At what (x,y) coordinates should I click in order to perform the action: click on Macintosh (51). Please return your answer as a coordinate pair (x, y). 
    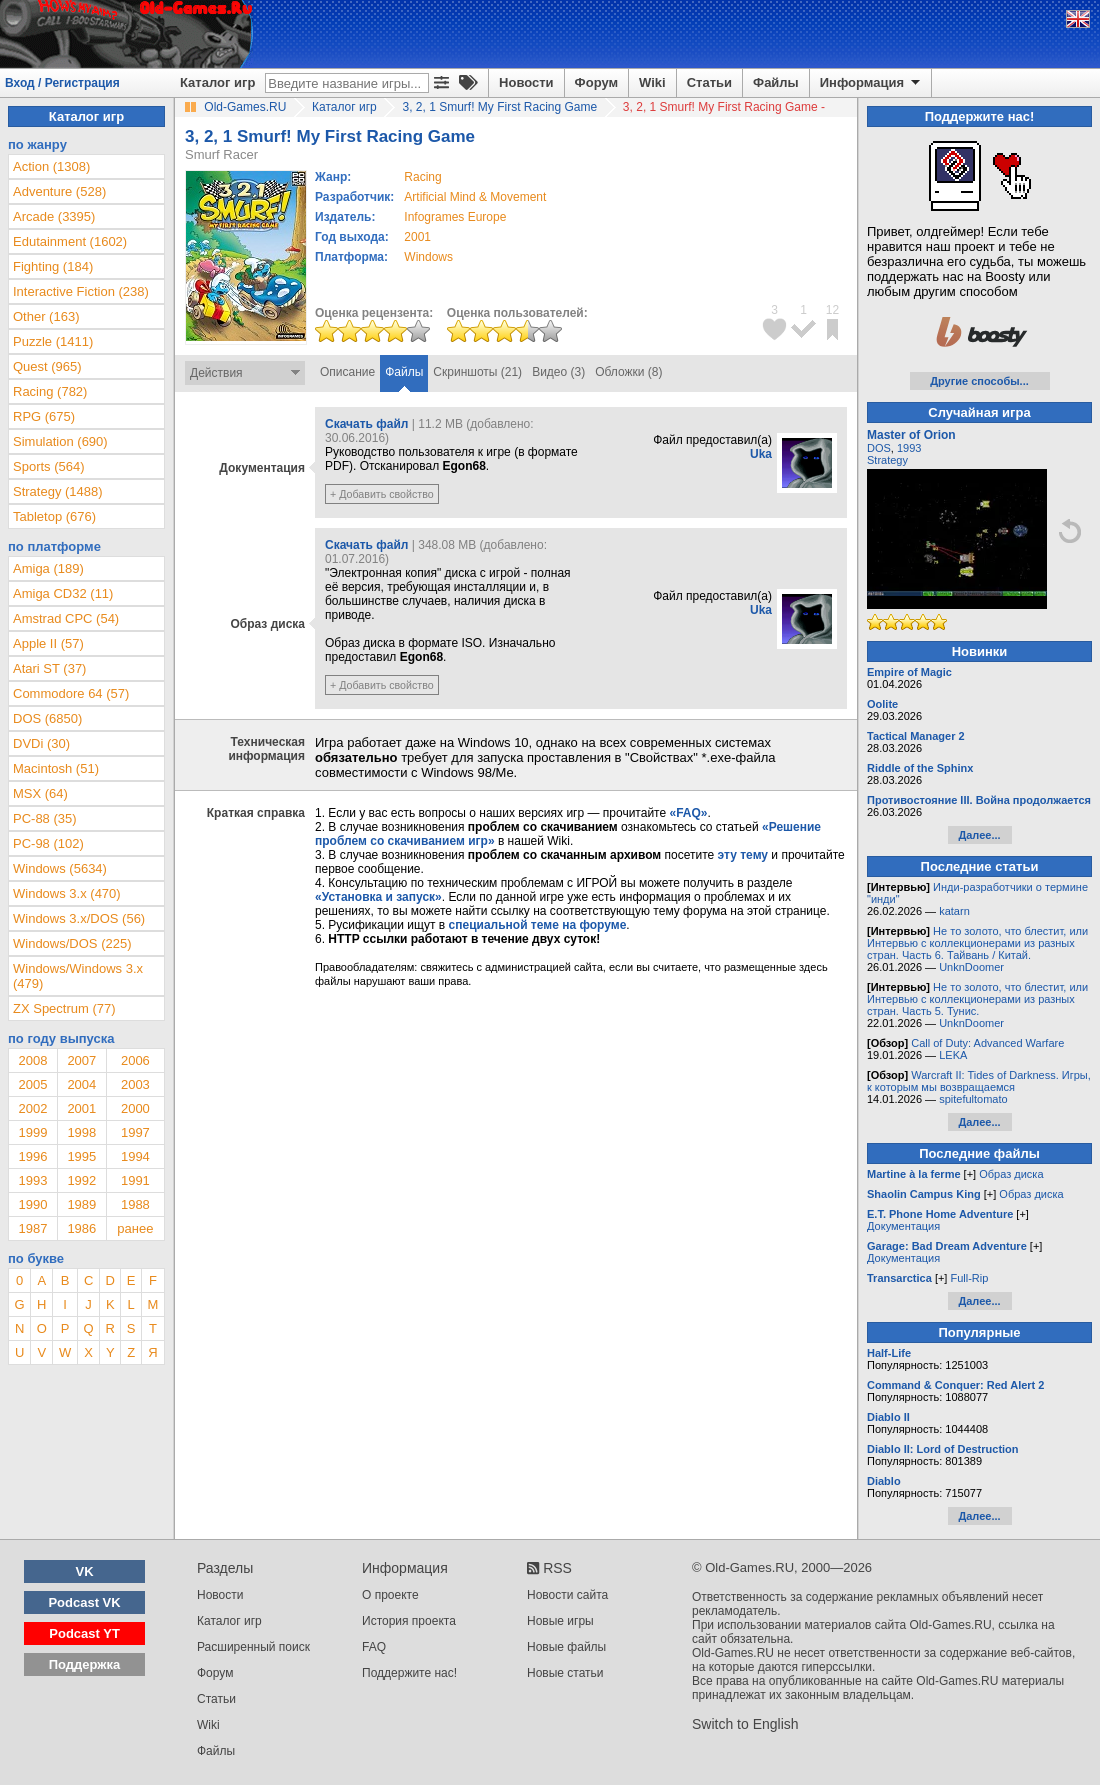
    Looking at the image, I should click on (56, 768).